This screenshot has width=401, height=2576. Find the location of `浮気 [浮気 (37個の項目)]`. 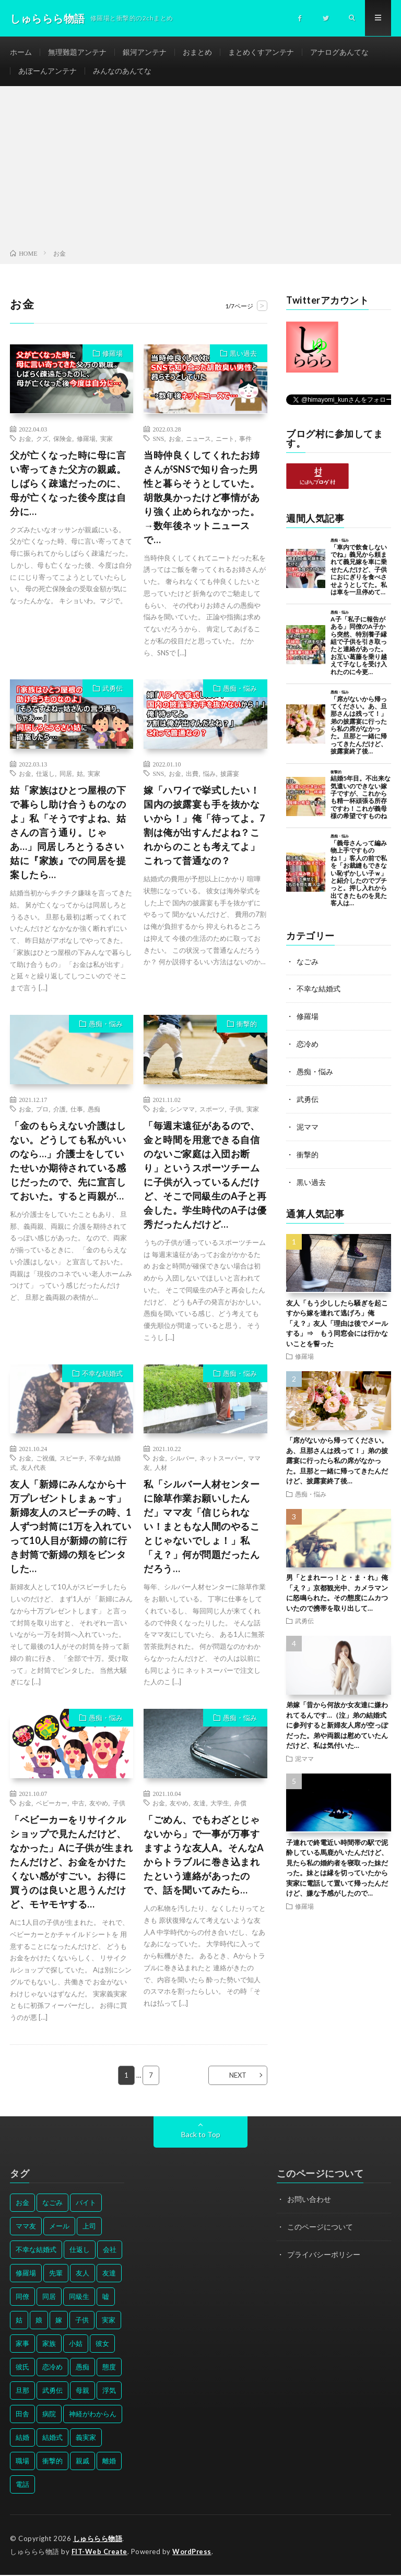

浮気 [浮気 (37個の項目)] is located at coordinates (109, 2391).